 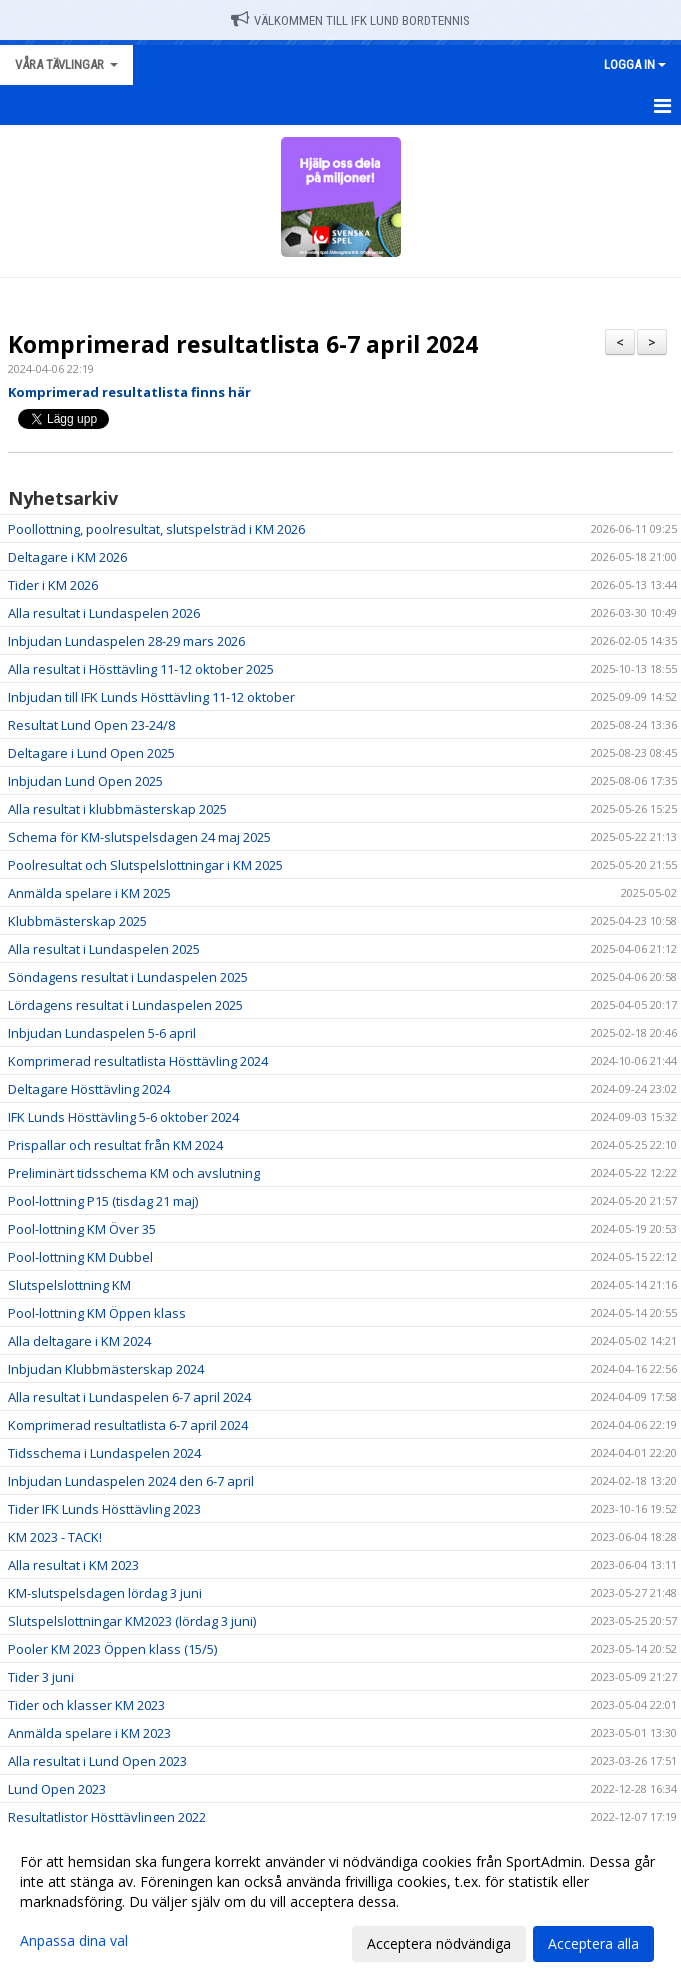 I want to click on Inbjudan Lundaspelen 2024 den 6-7 april, so click(x=131, y=1481).